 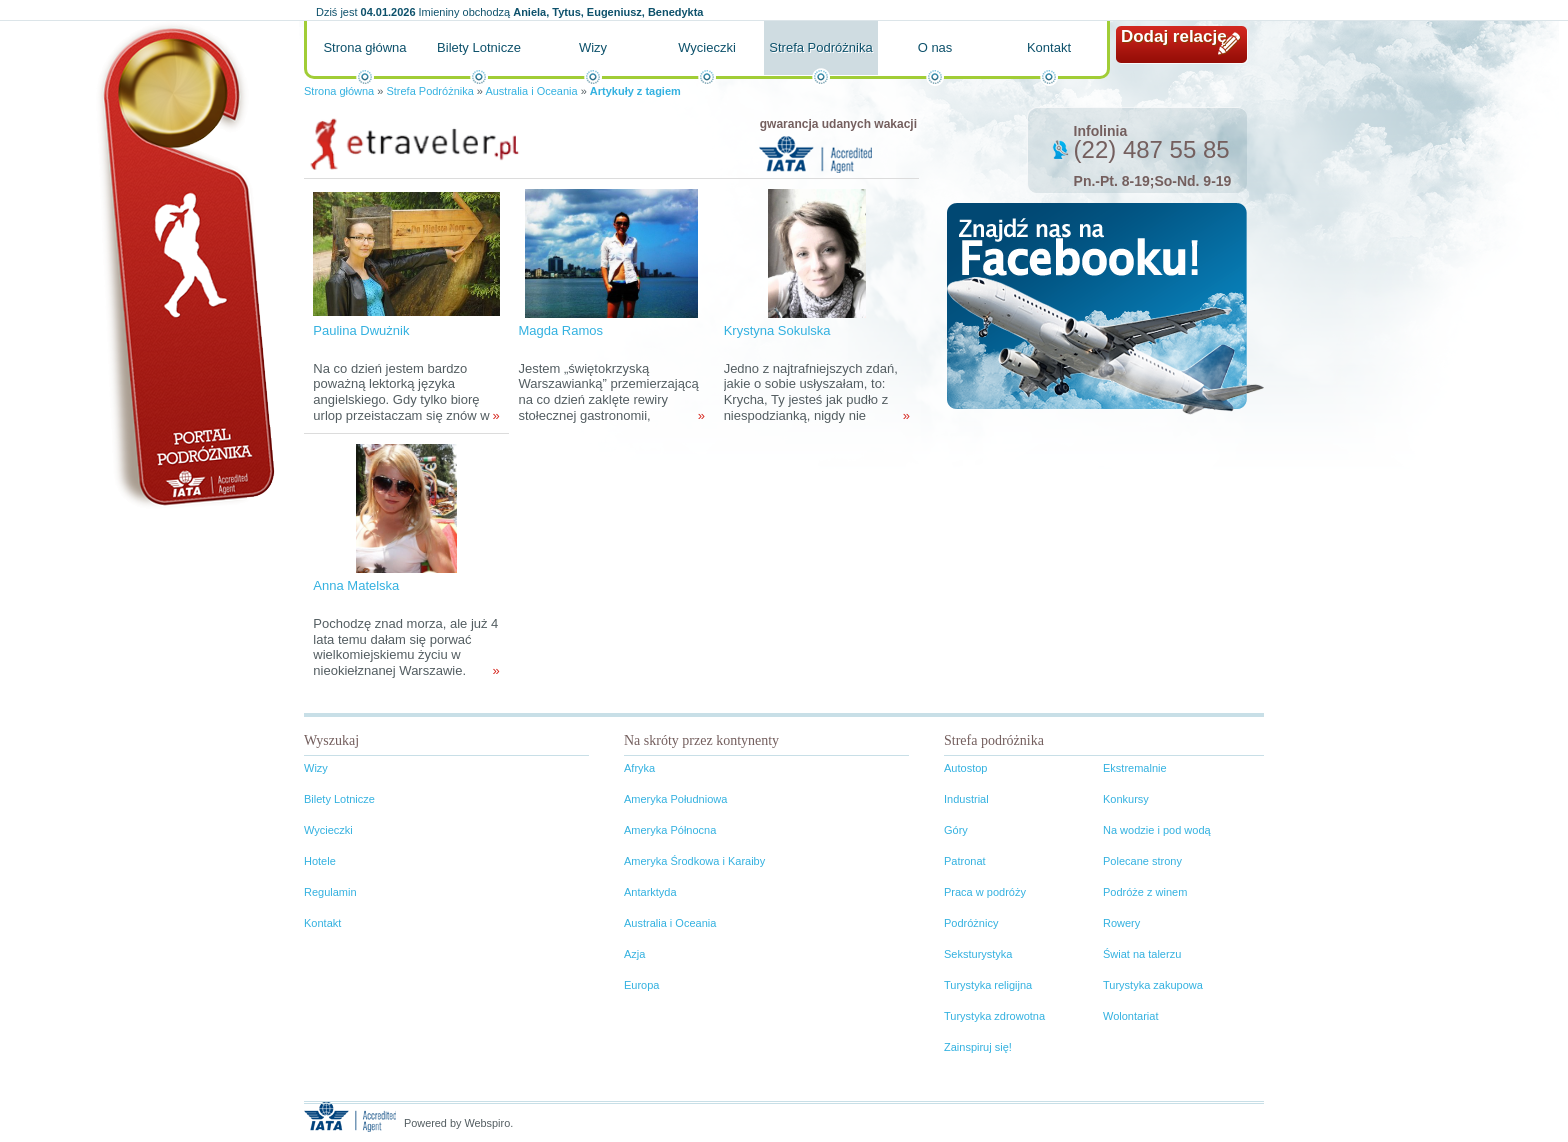 What do you see at coordinates (966, 799) in the screenshot?
I see `Industrial` at bounding box center [966, 799].